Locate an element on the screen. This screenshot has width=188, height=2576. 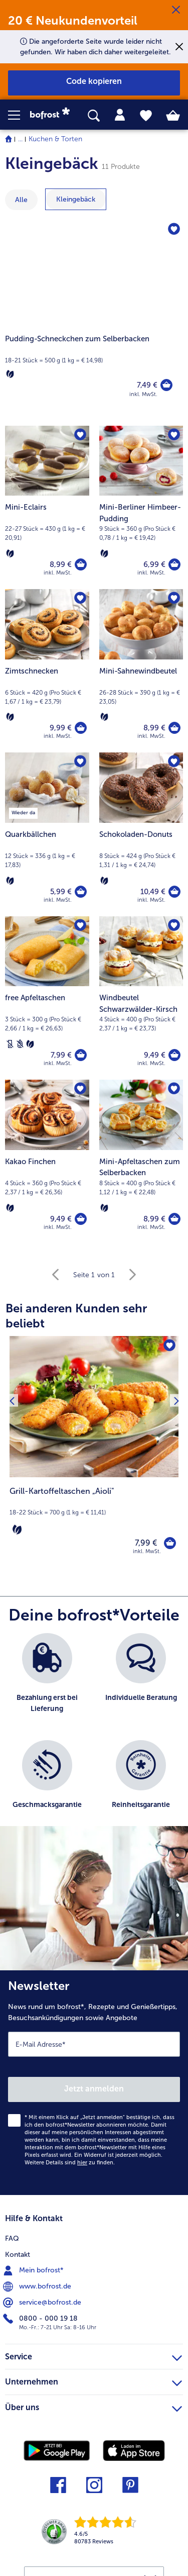
Kontakt [menuitem] is located at coordinates (17, 2254).